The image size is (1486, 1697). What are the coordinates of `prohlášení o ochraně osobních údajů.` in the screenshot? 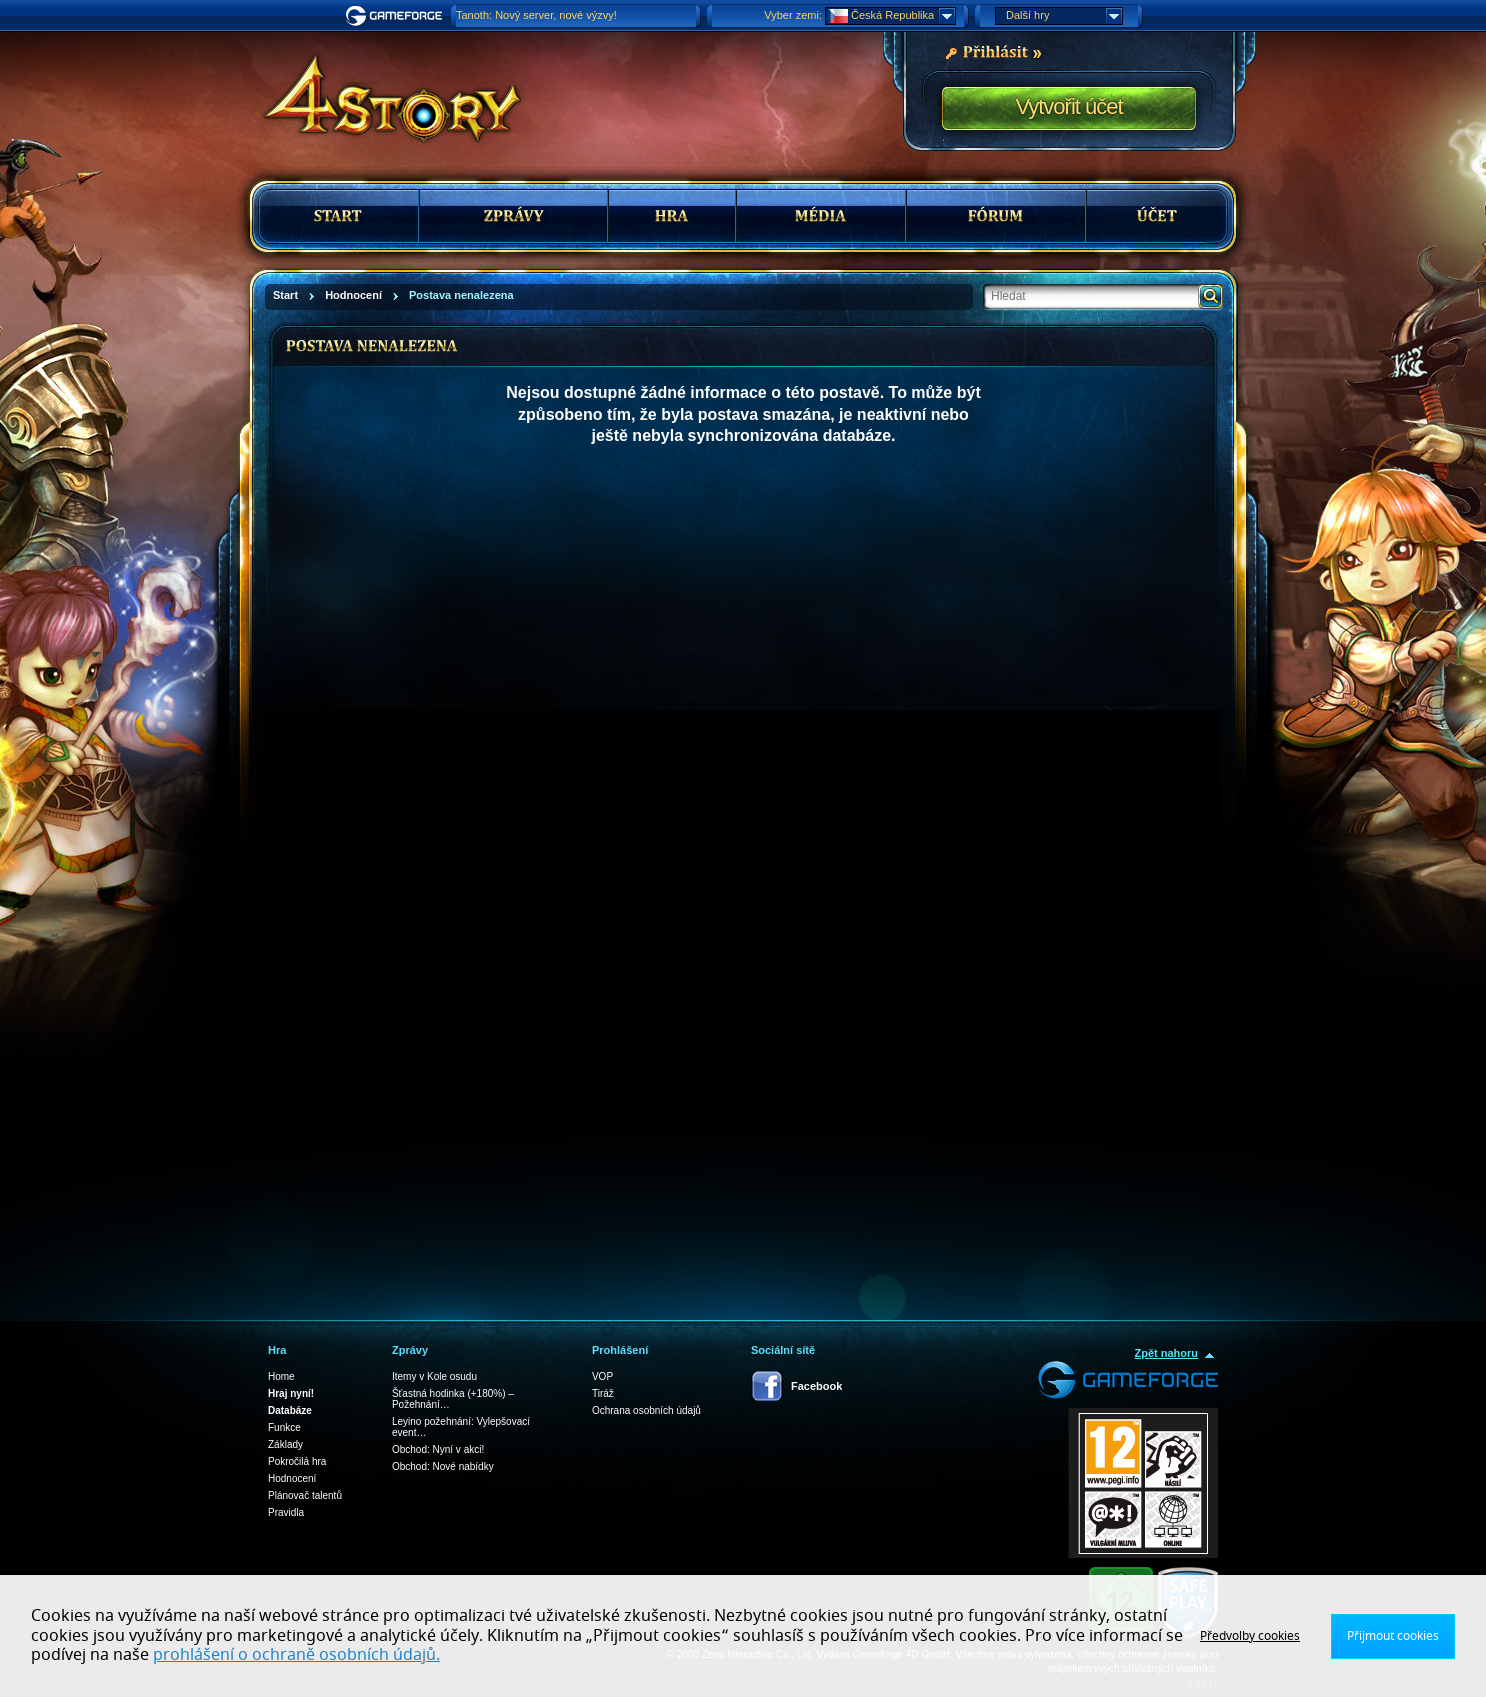 It's located at (296, 1655).